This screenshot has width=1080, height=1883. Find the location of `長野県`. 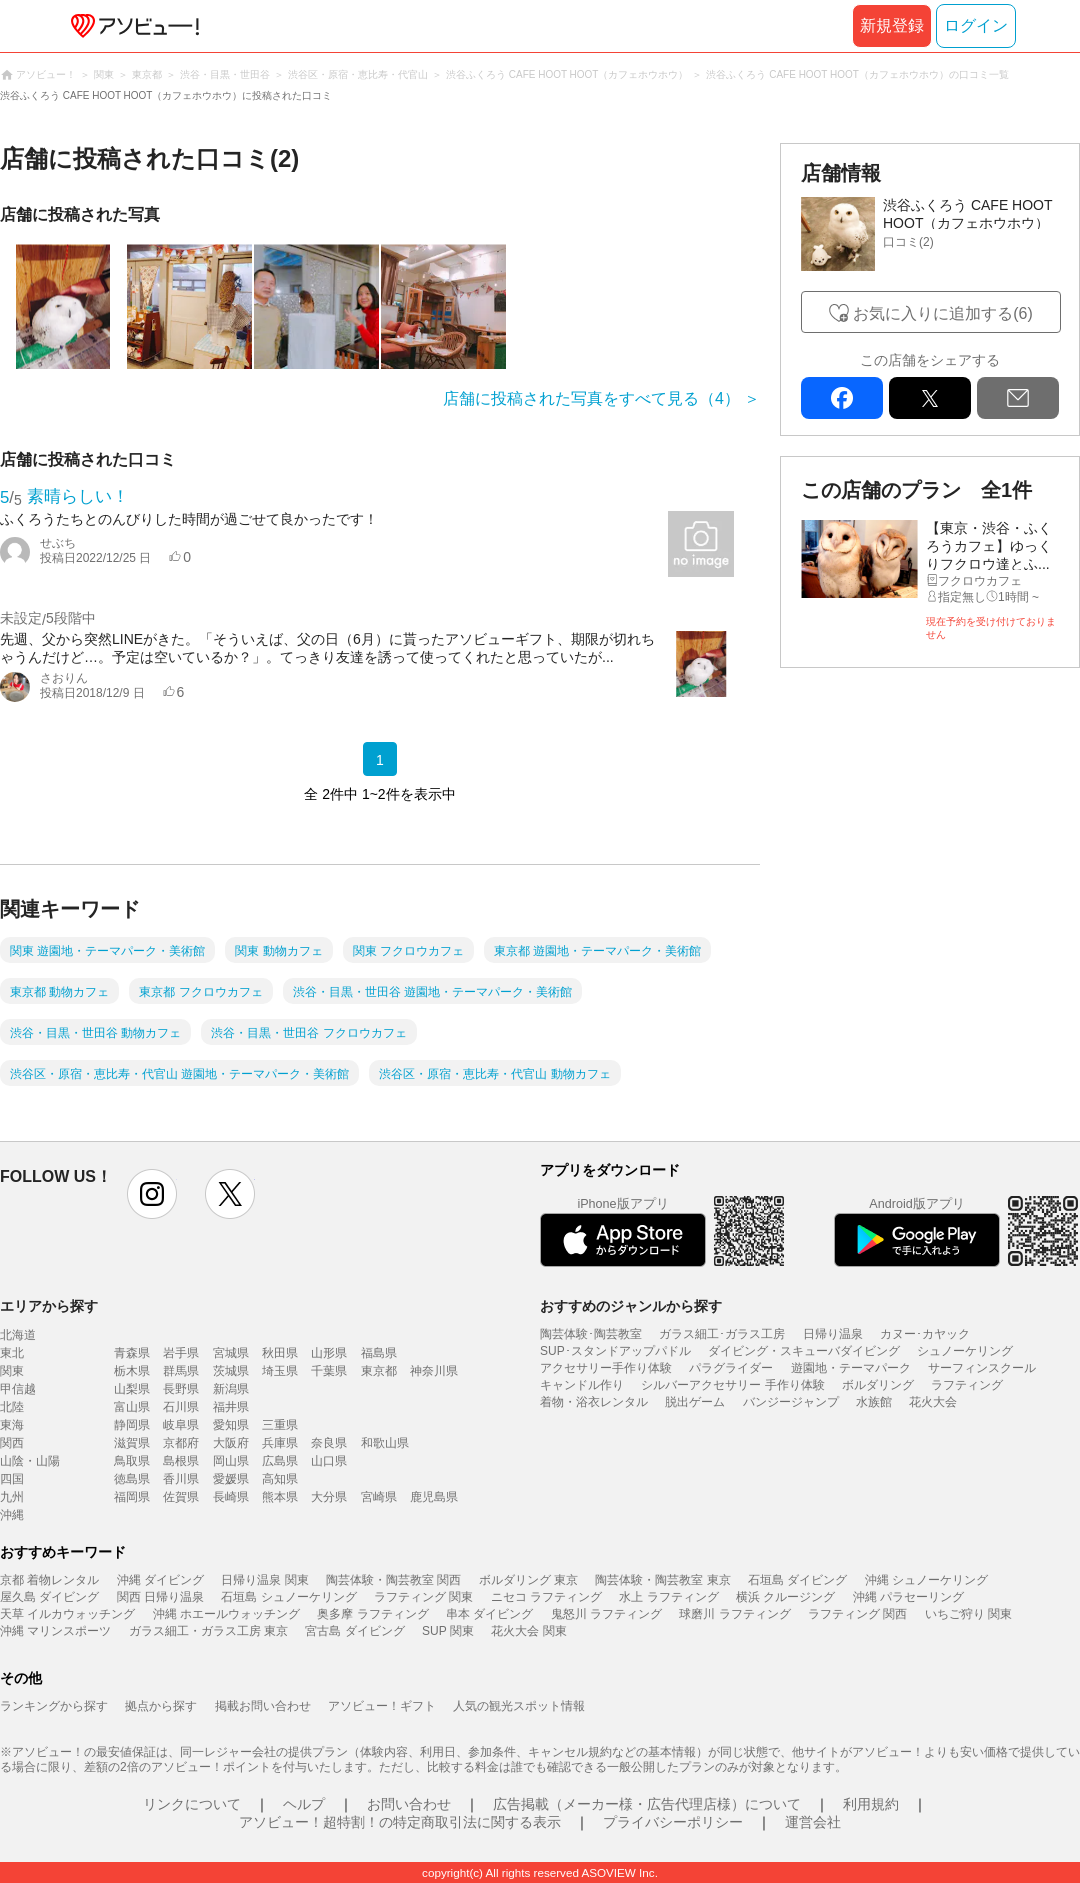

長野県 is located at coordinates (181, 1389).